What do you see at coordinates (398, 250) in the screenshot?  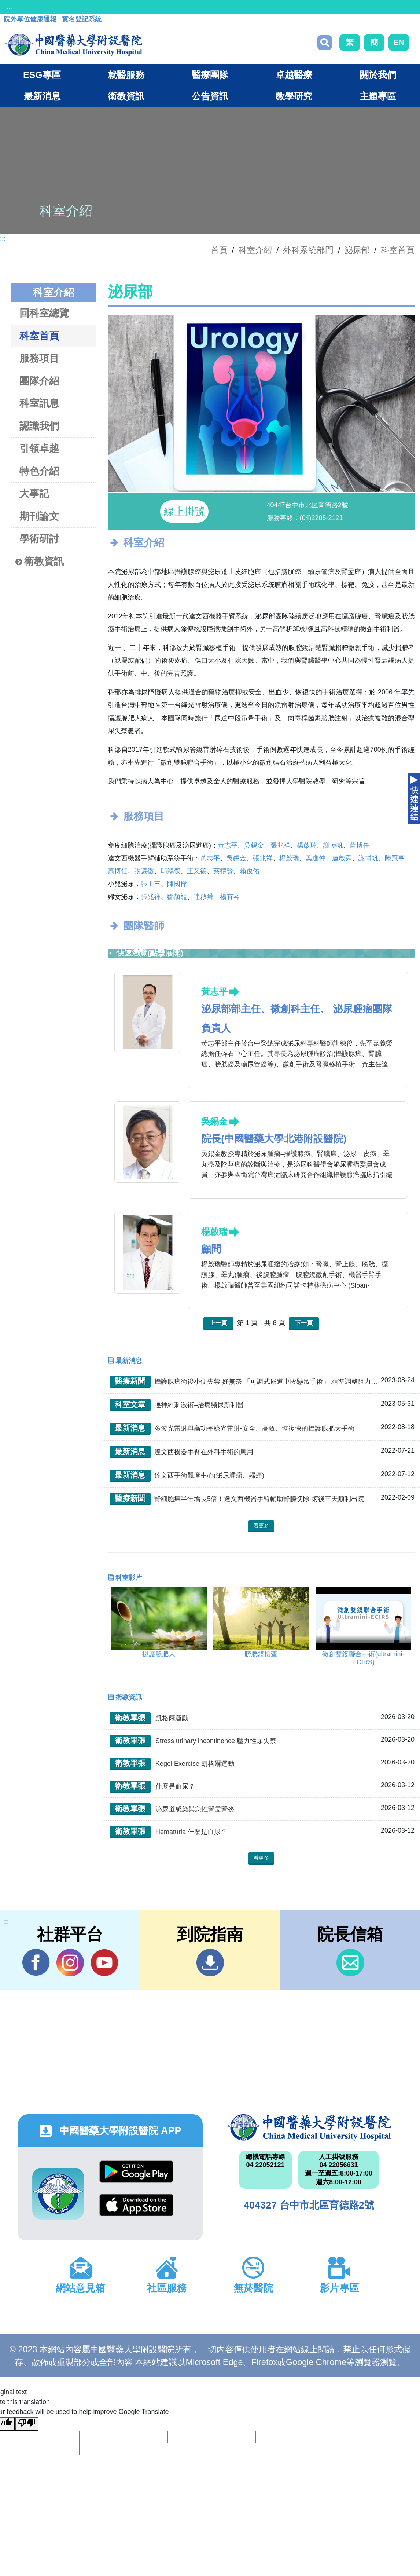 I see `科室首頁` at bounding box center [398, 250].